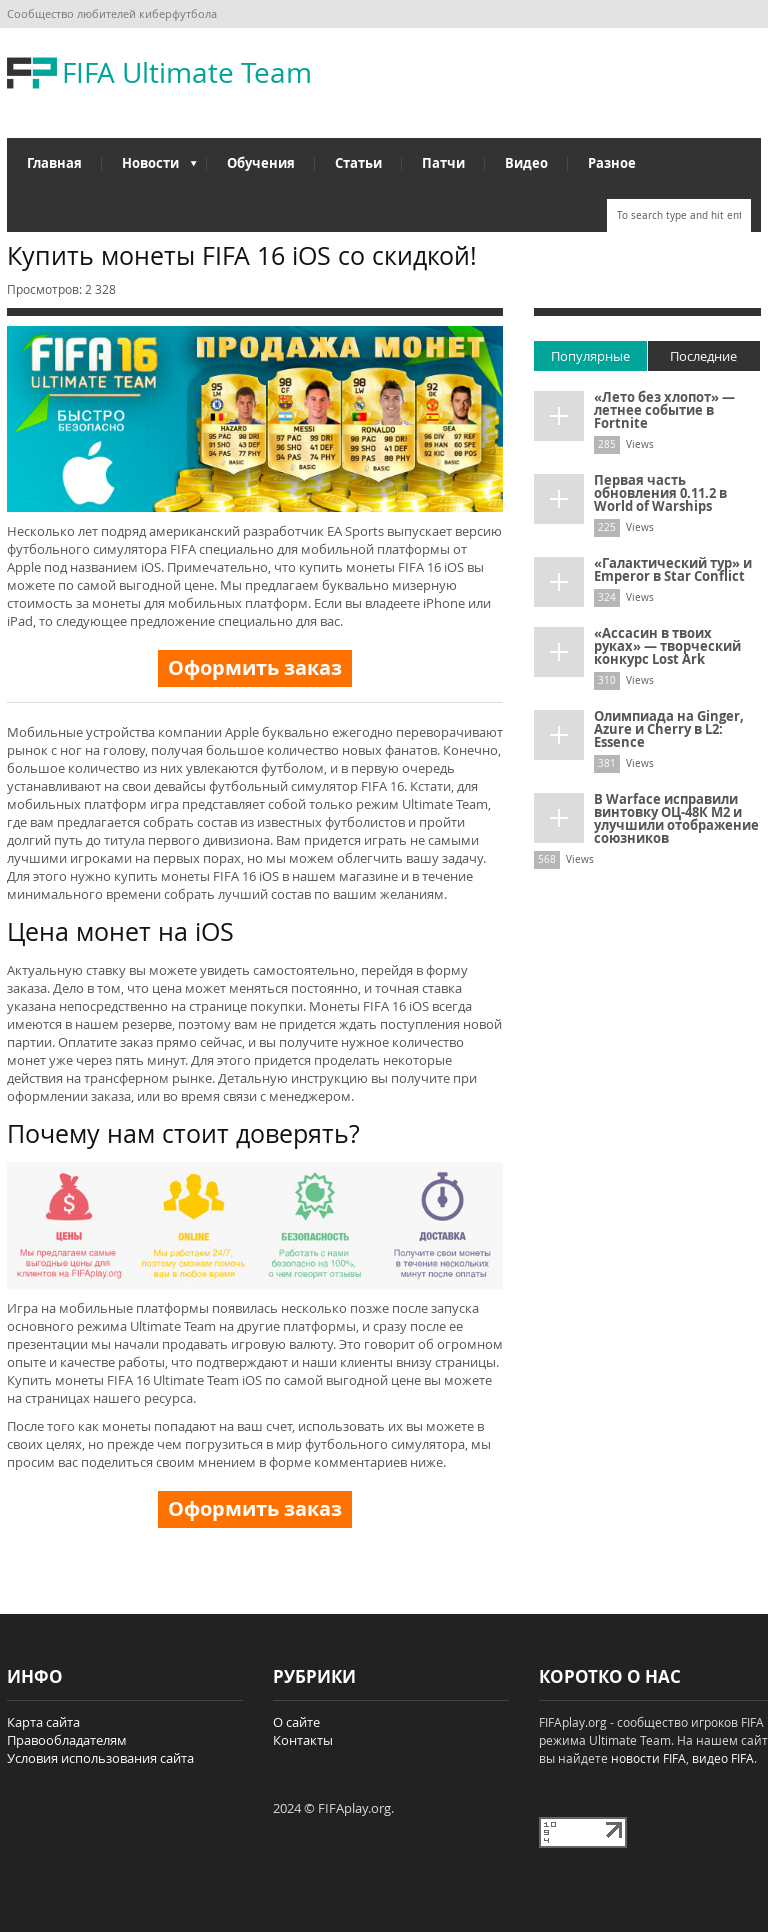 The image size is (768, 1932). I want to click on Оформить заказ, so click(255, 667).